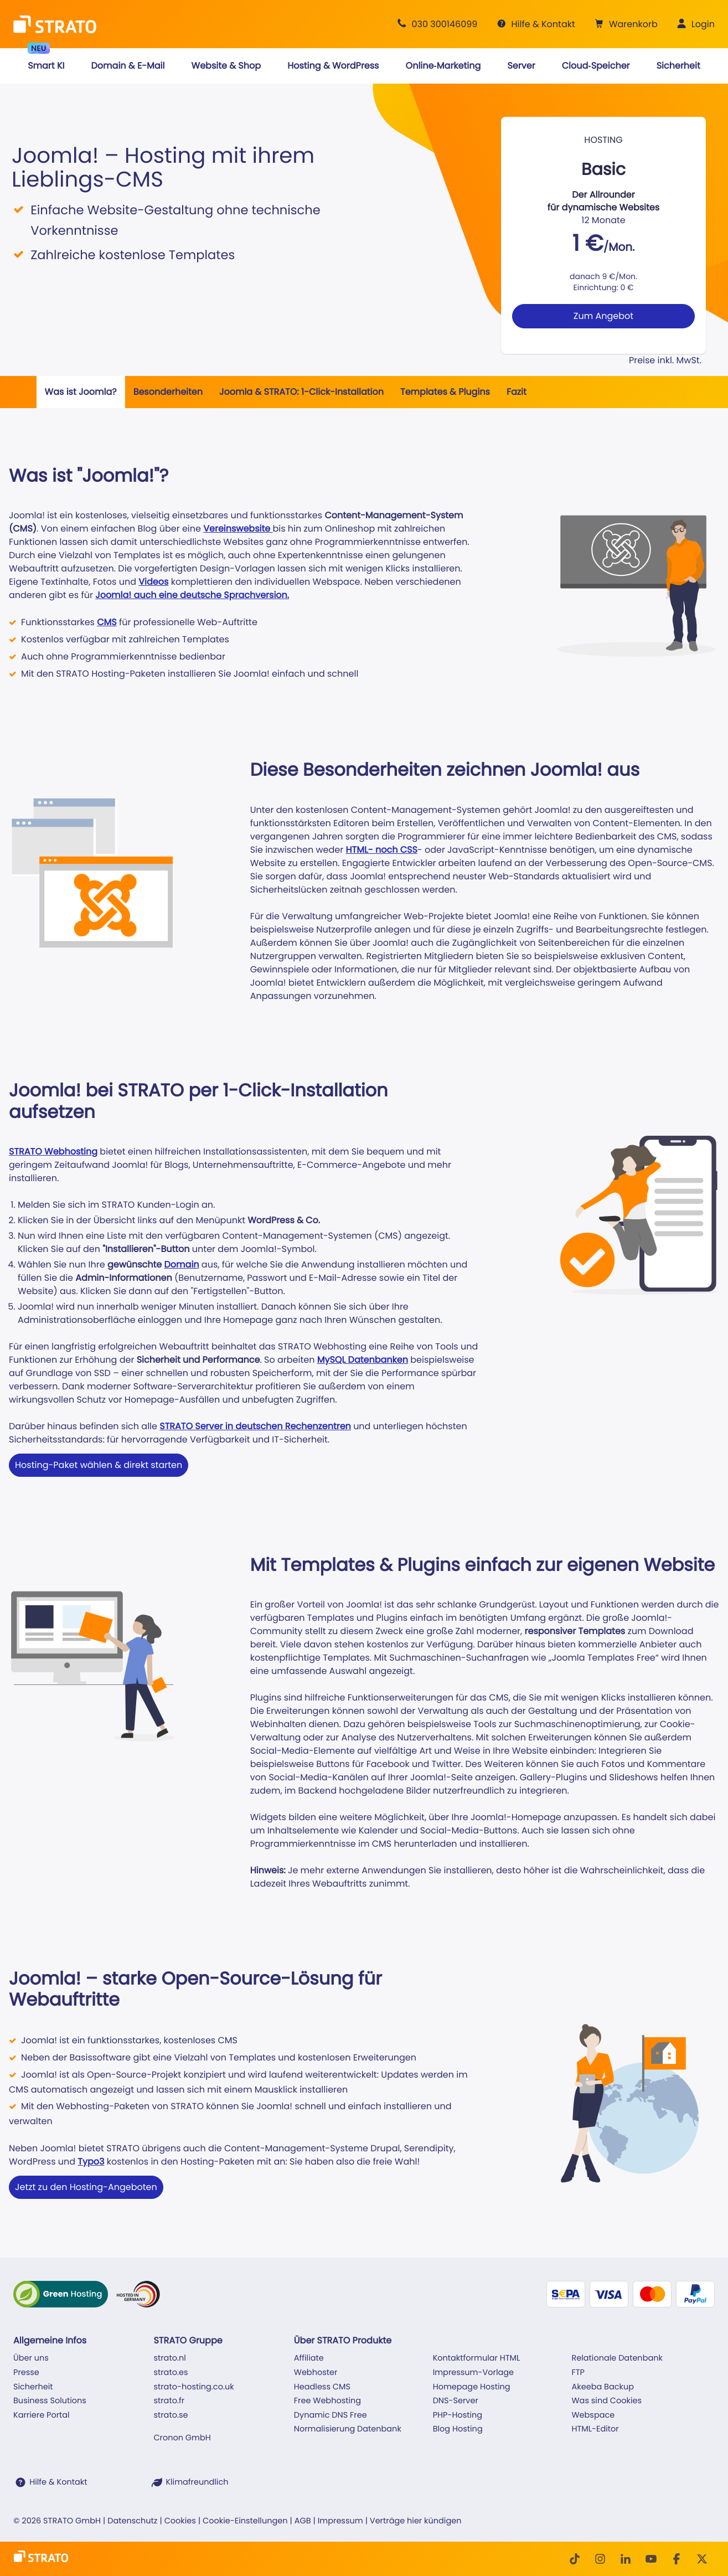 The image size is (728, 2576). Describe the element at coordinates (170, 2415) in the screenshot. I see `strato.se` at that location.